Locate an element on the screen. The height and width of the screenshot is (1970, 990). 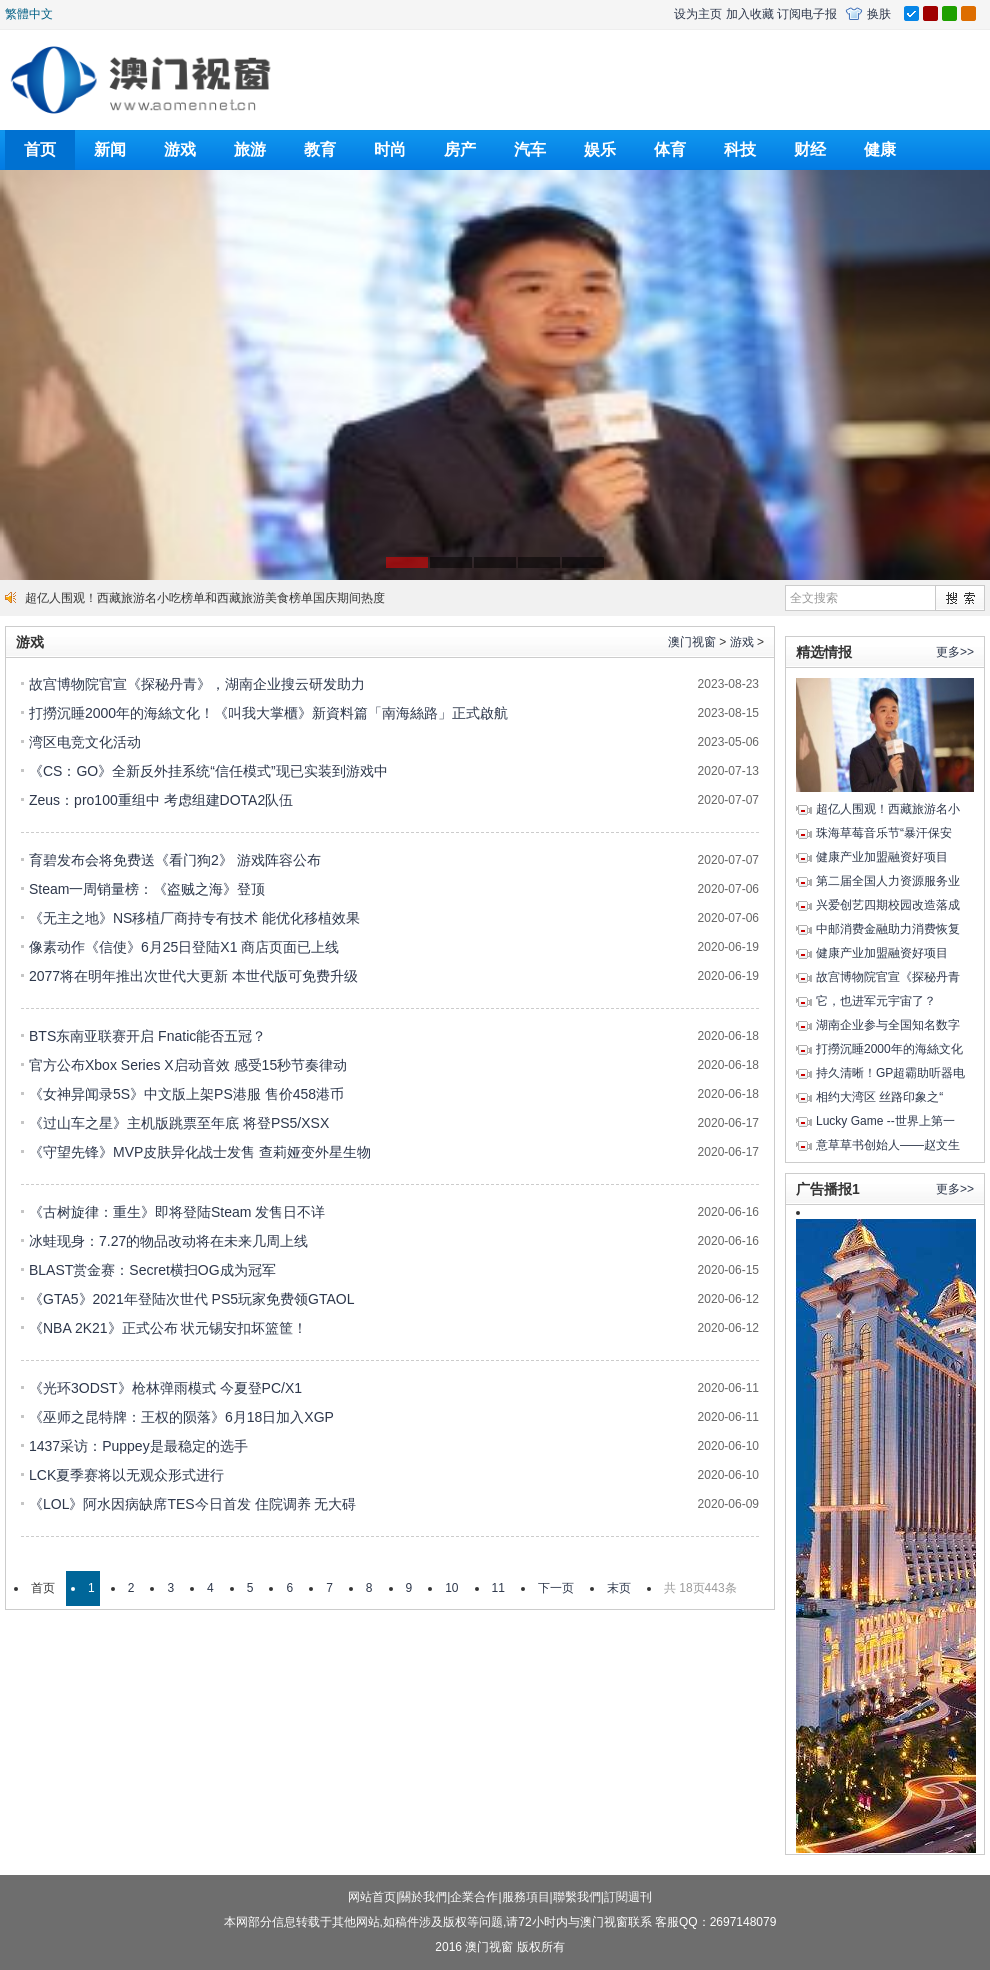
科技 is located at coordinates (740, 149).